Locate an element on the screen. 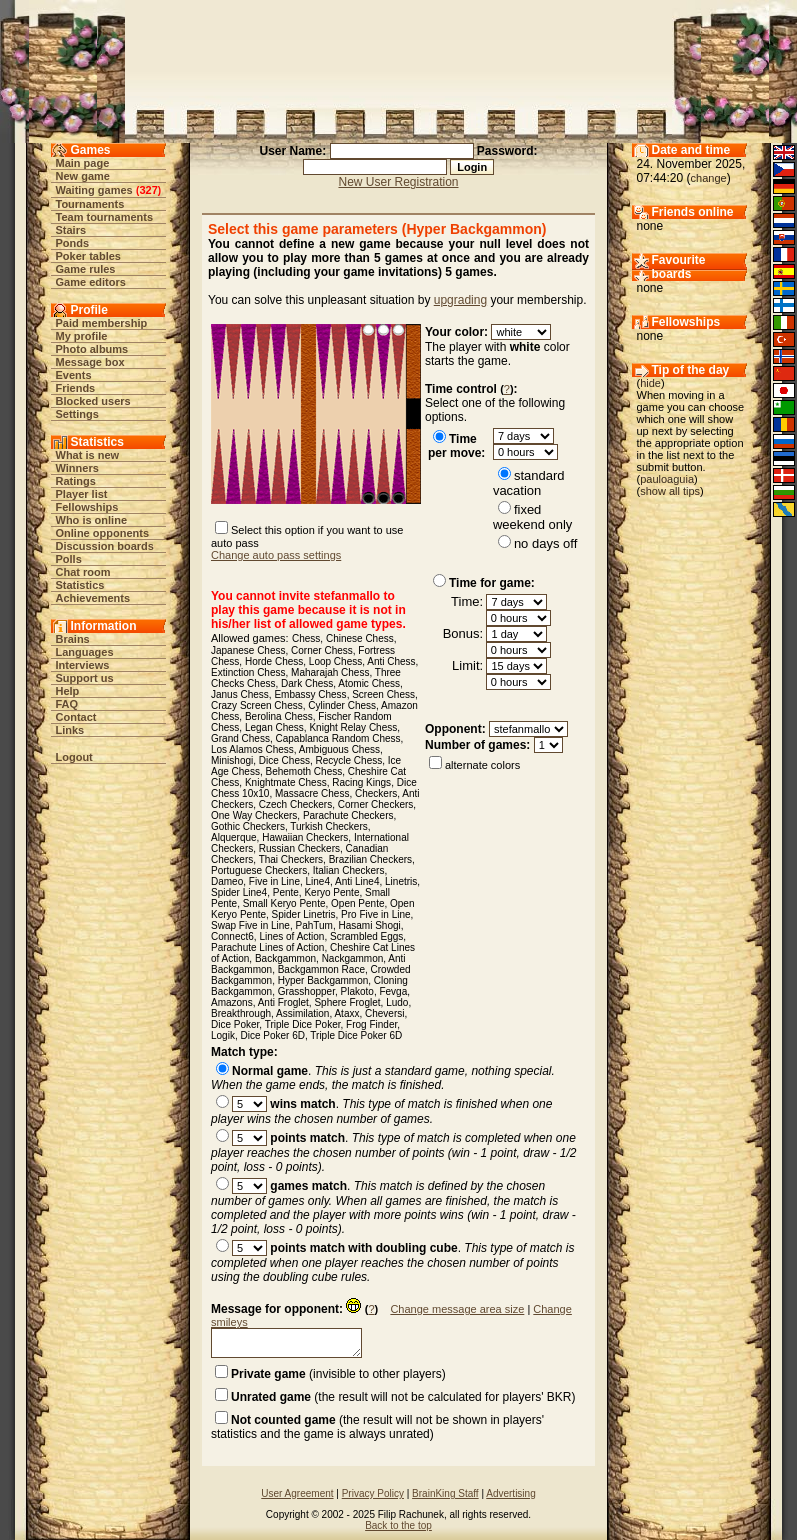 The height and width of the screenshot is (1540, 797). Cheversi is located at coordinates (384, 1013).